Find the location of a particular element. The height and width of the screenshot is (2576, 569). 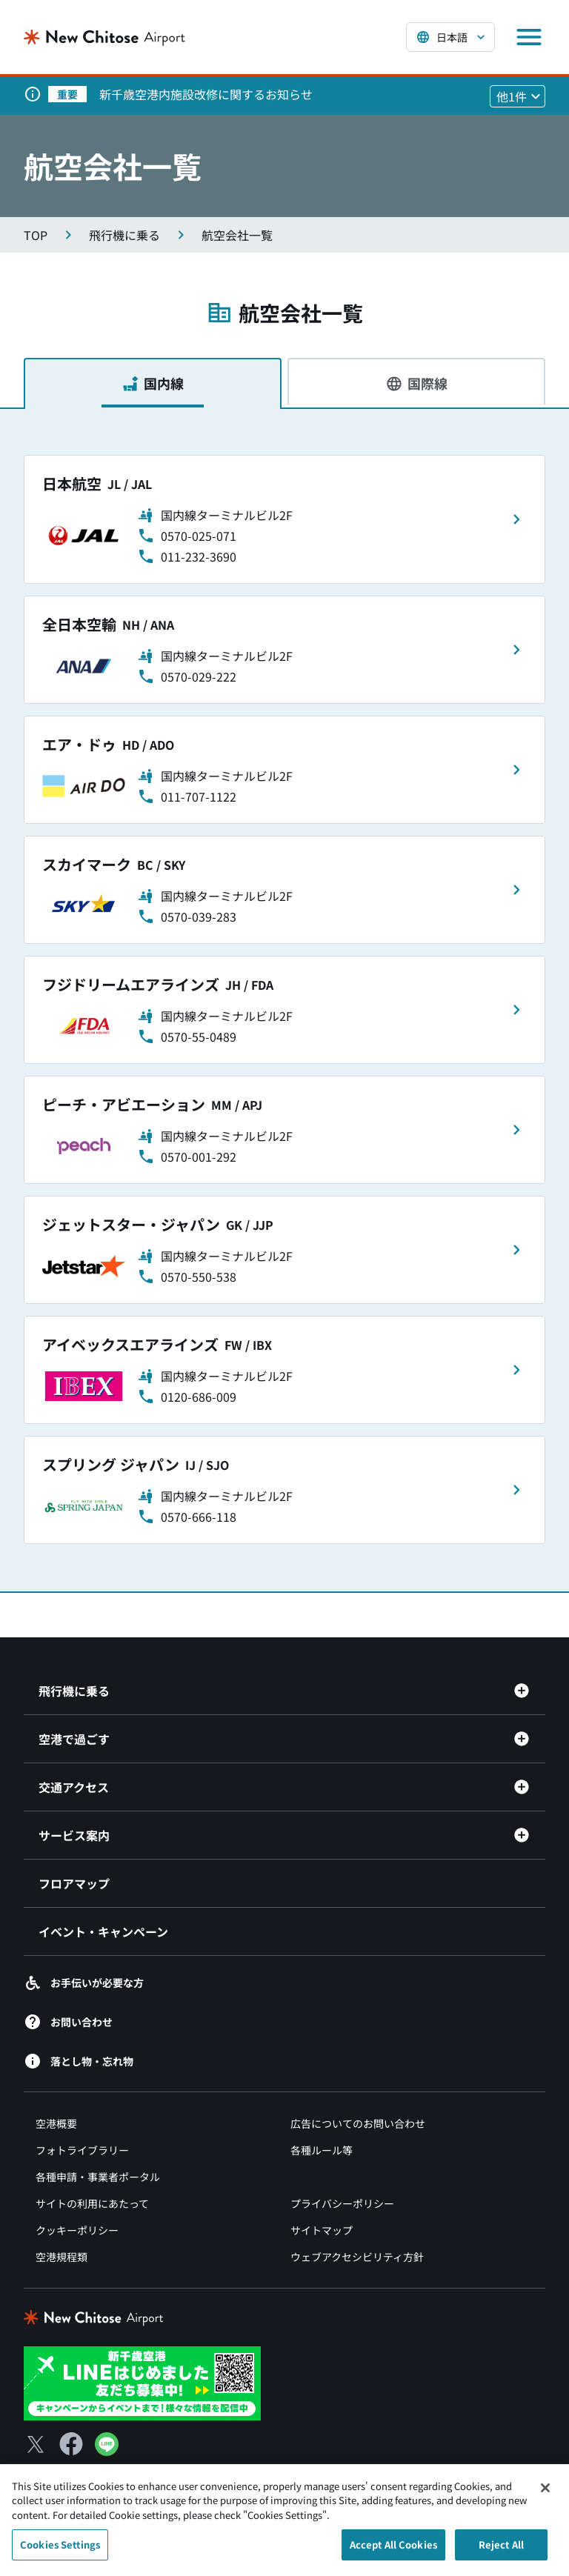

新千歳空港内施設改修に関するお知らせ is located at coordinates (206, 94).